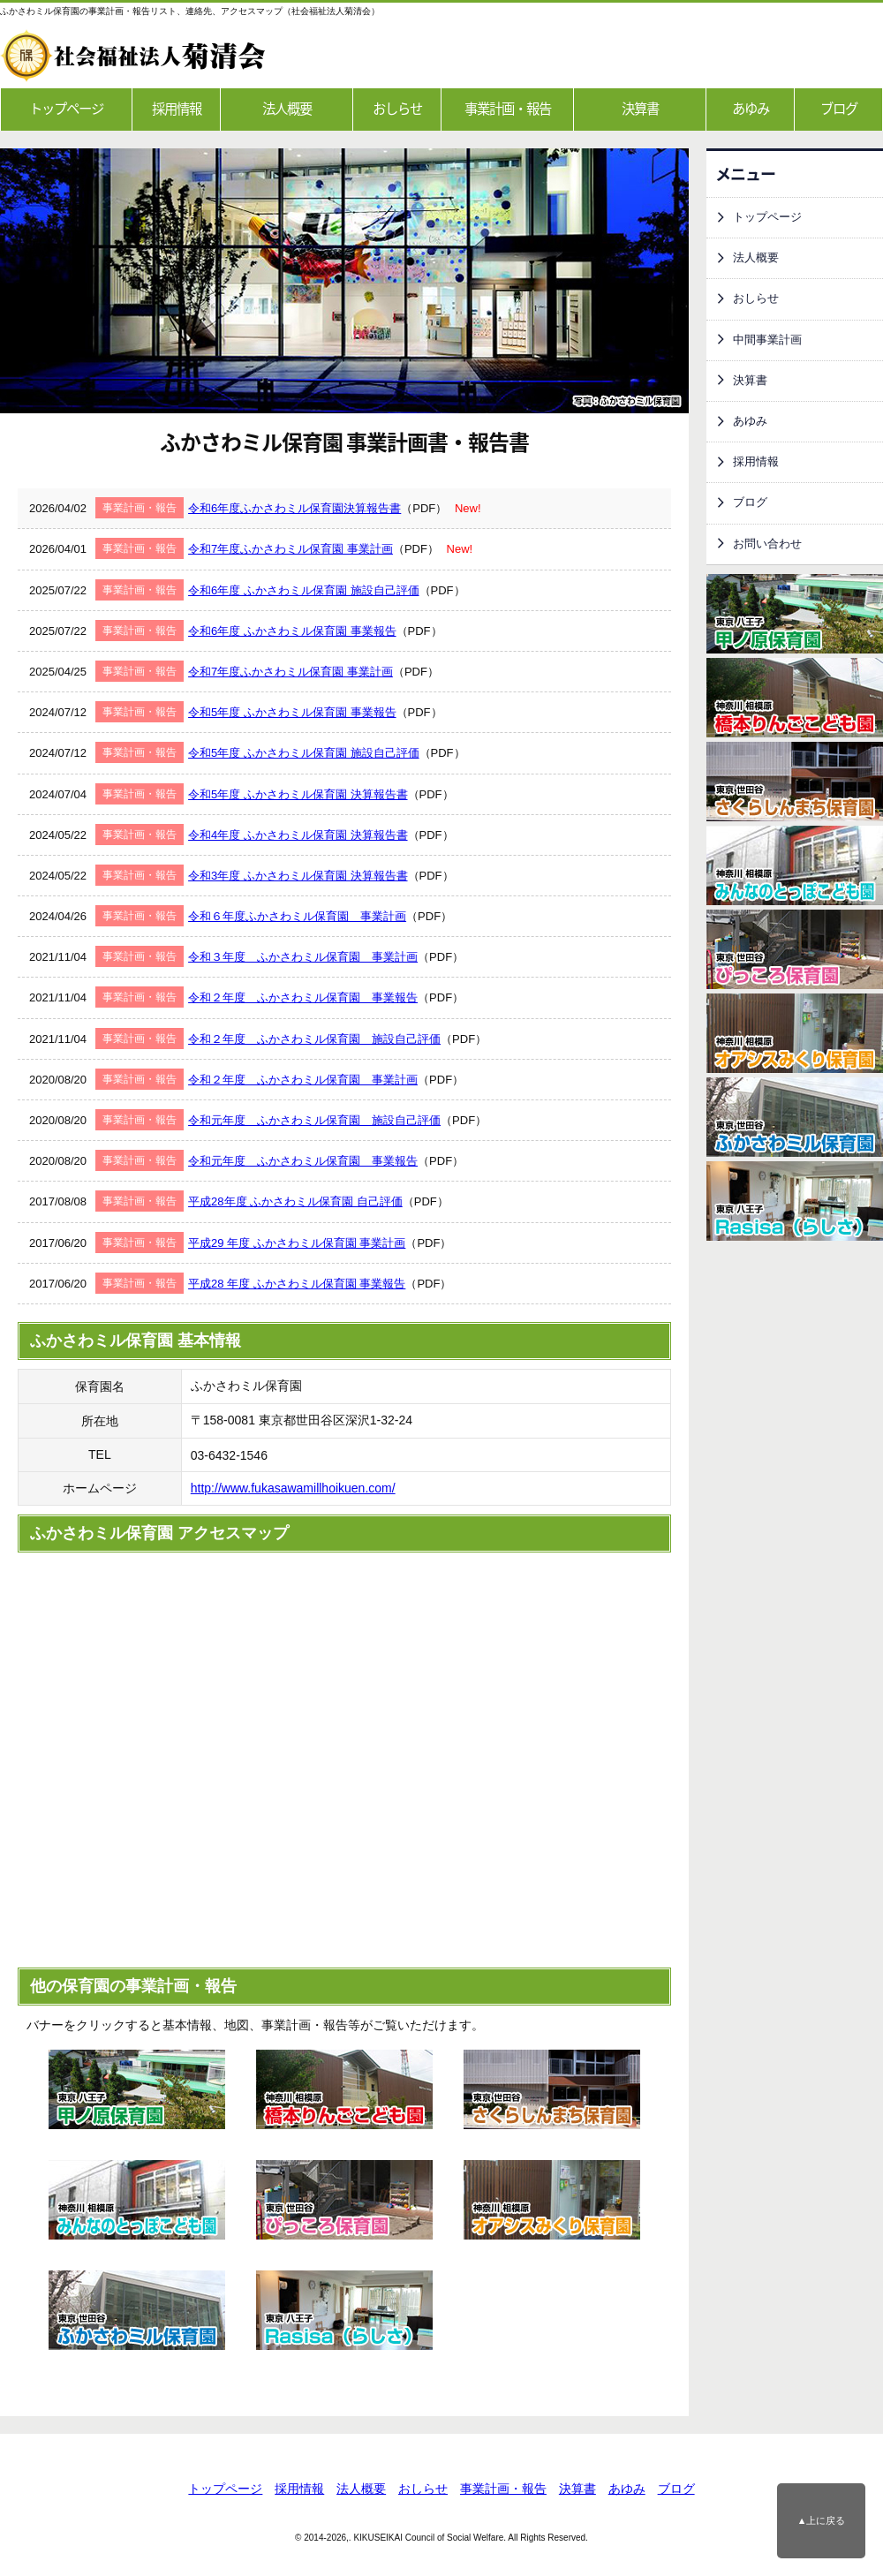 The image size is (883, 2576). I want to click on ブログ, so click(838, 108).